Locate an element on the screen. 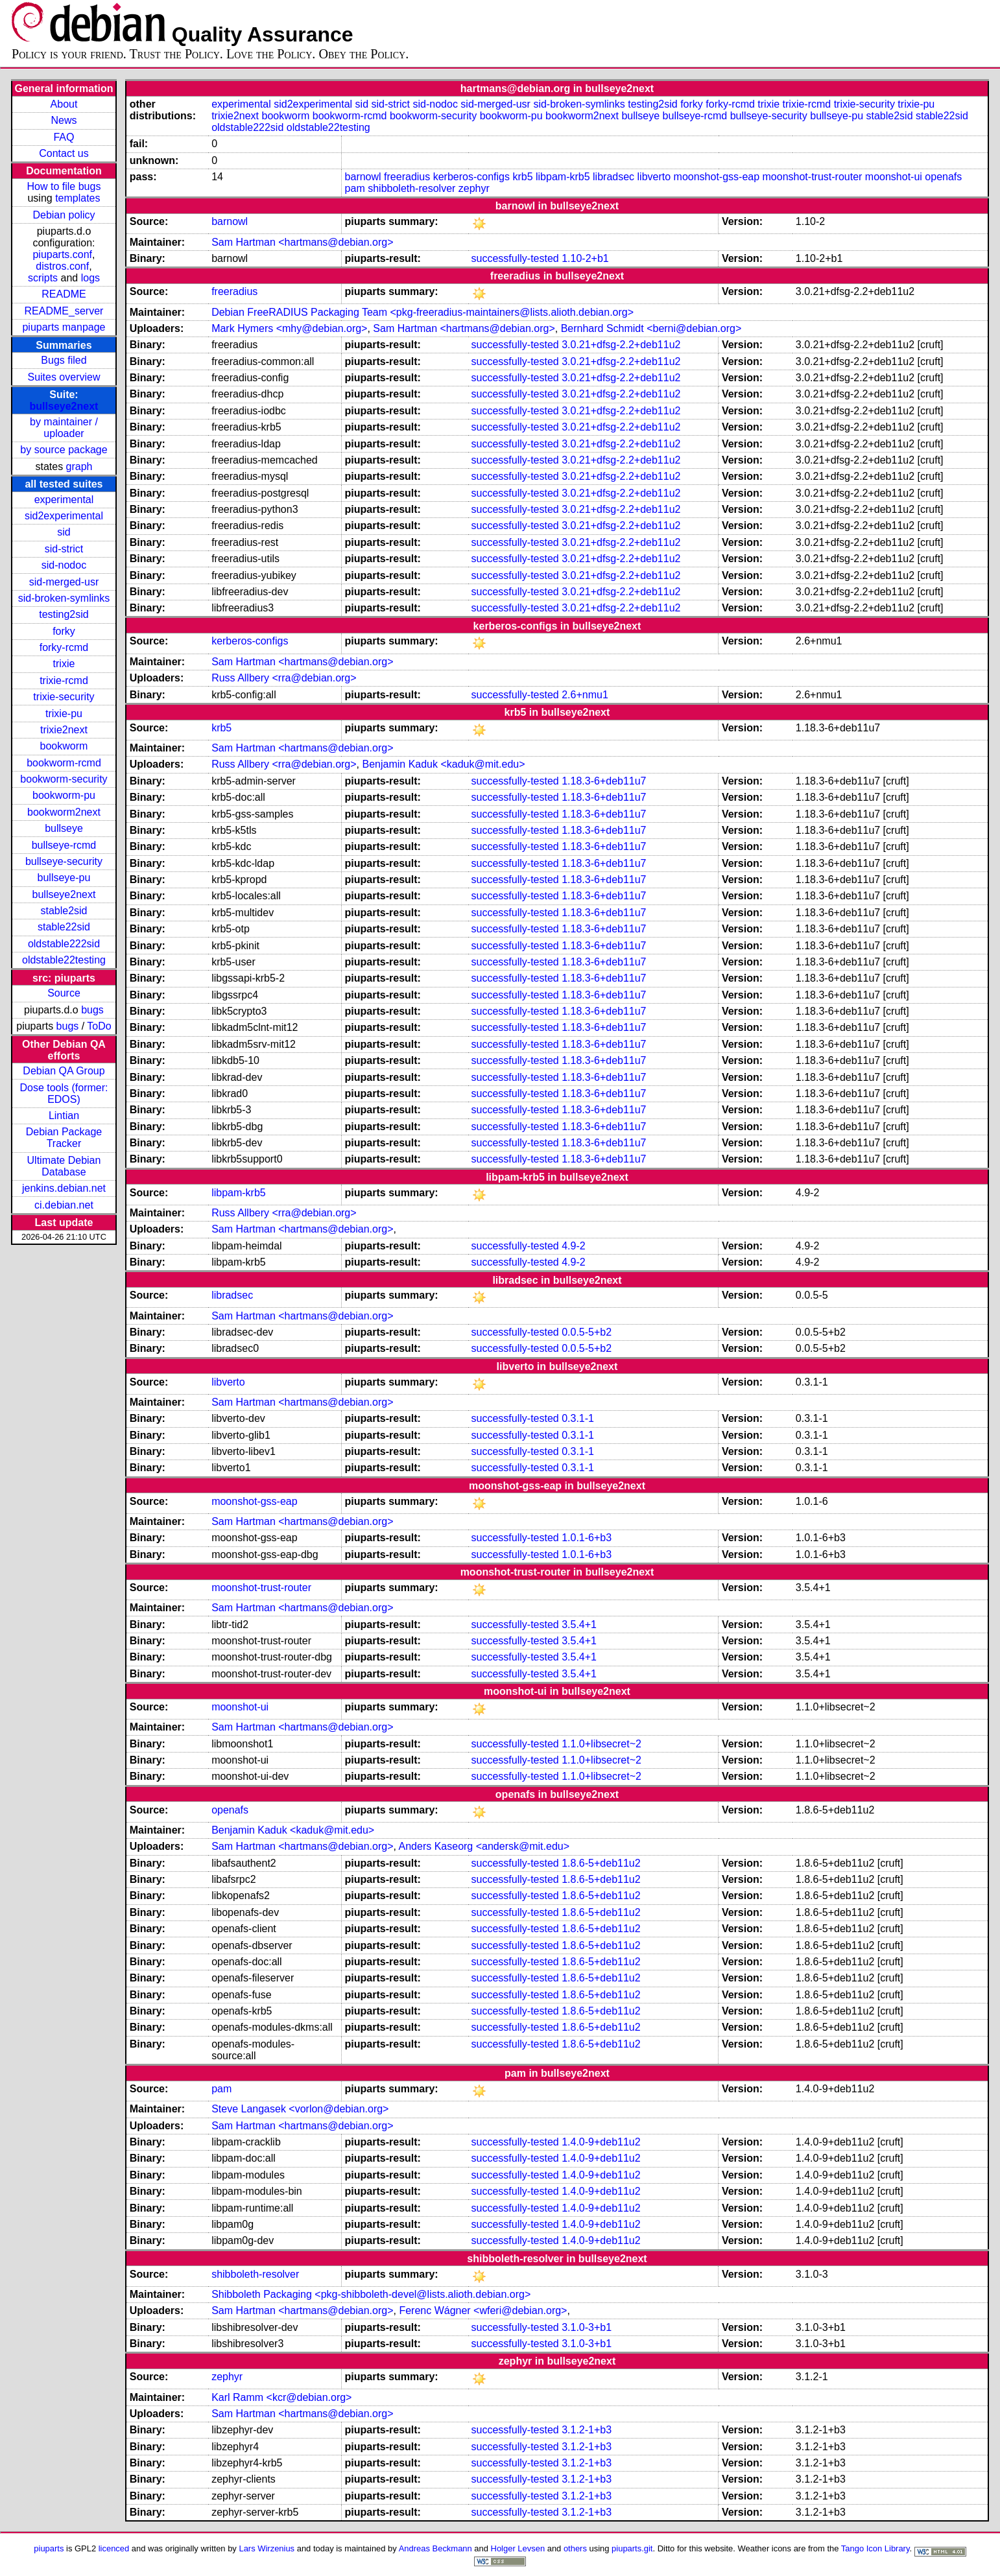 The height and width of the screenshot is (2576, 1000). piuparts.git is located at coordinates (632, 2548).